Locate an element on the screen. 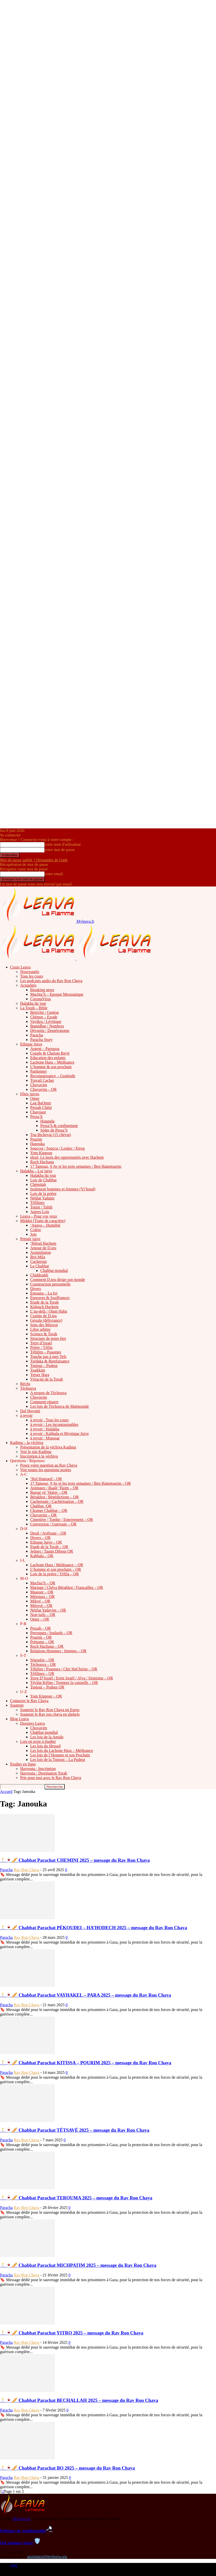 Image resolution: width=216 pixels, height=2576 pixels. Travail Cacher is located at coordinates (42, 1080).